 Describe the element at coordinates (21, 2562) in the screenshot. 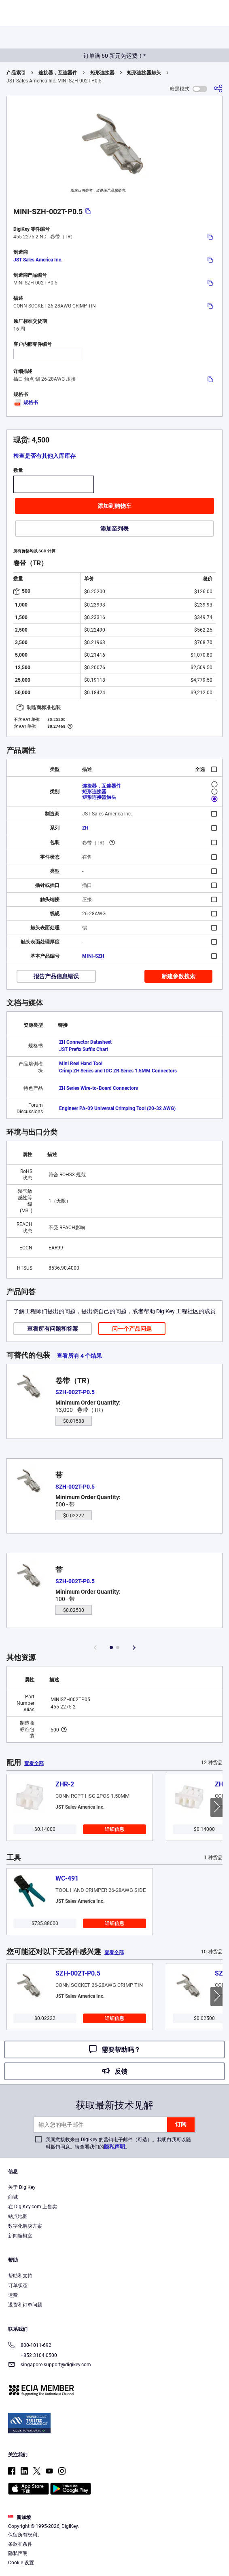

I see `Cookie 设置` at that location.